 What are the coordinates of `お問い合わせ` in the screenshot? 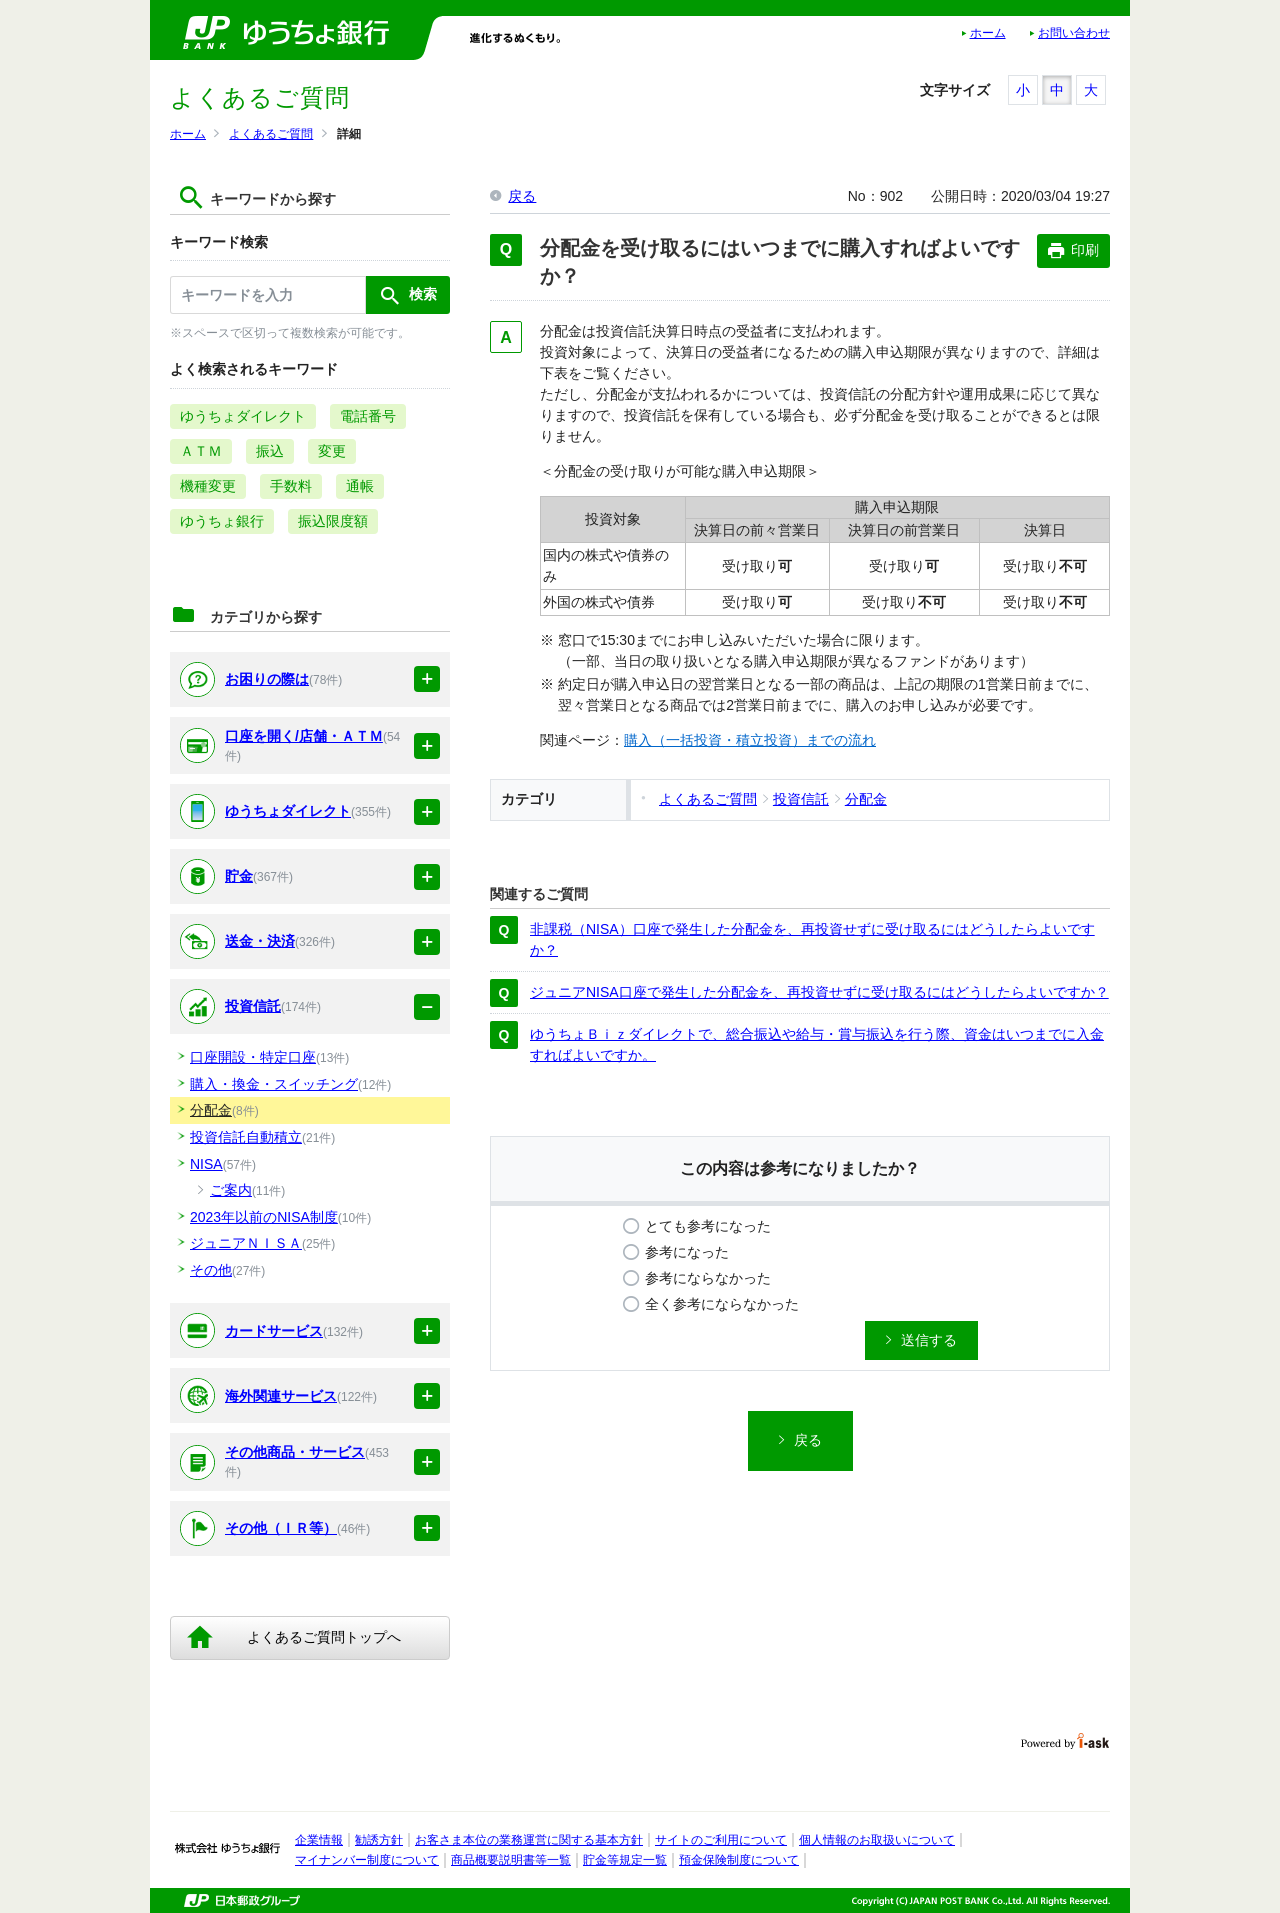 It's located at (1074, 33).